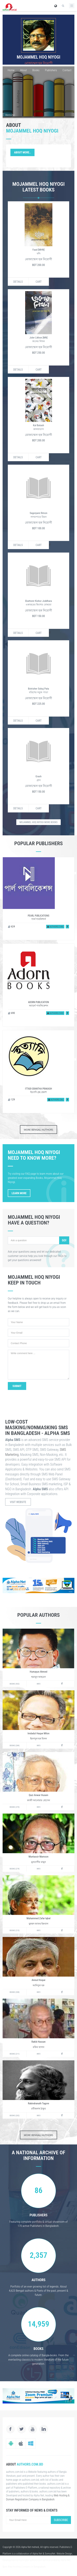  Describe the element at coordinates (18, 281) in the screenshot. I see `Details` at that location.